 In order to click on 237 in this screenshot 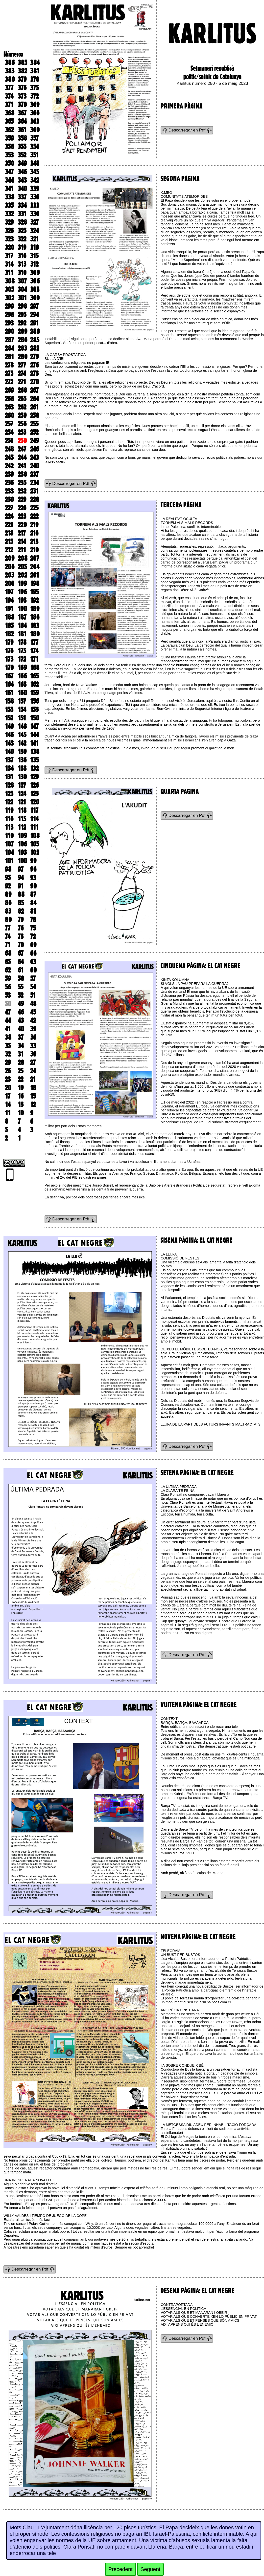, I will do `click(34, 474)`.